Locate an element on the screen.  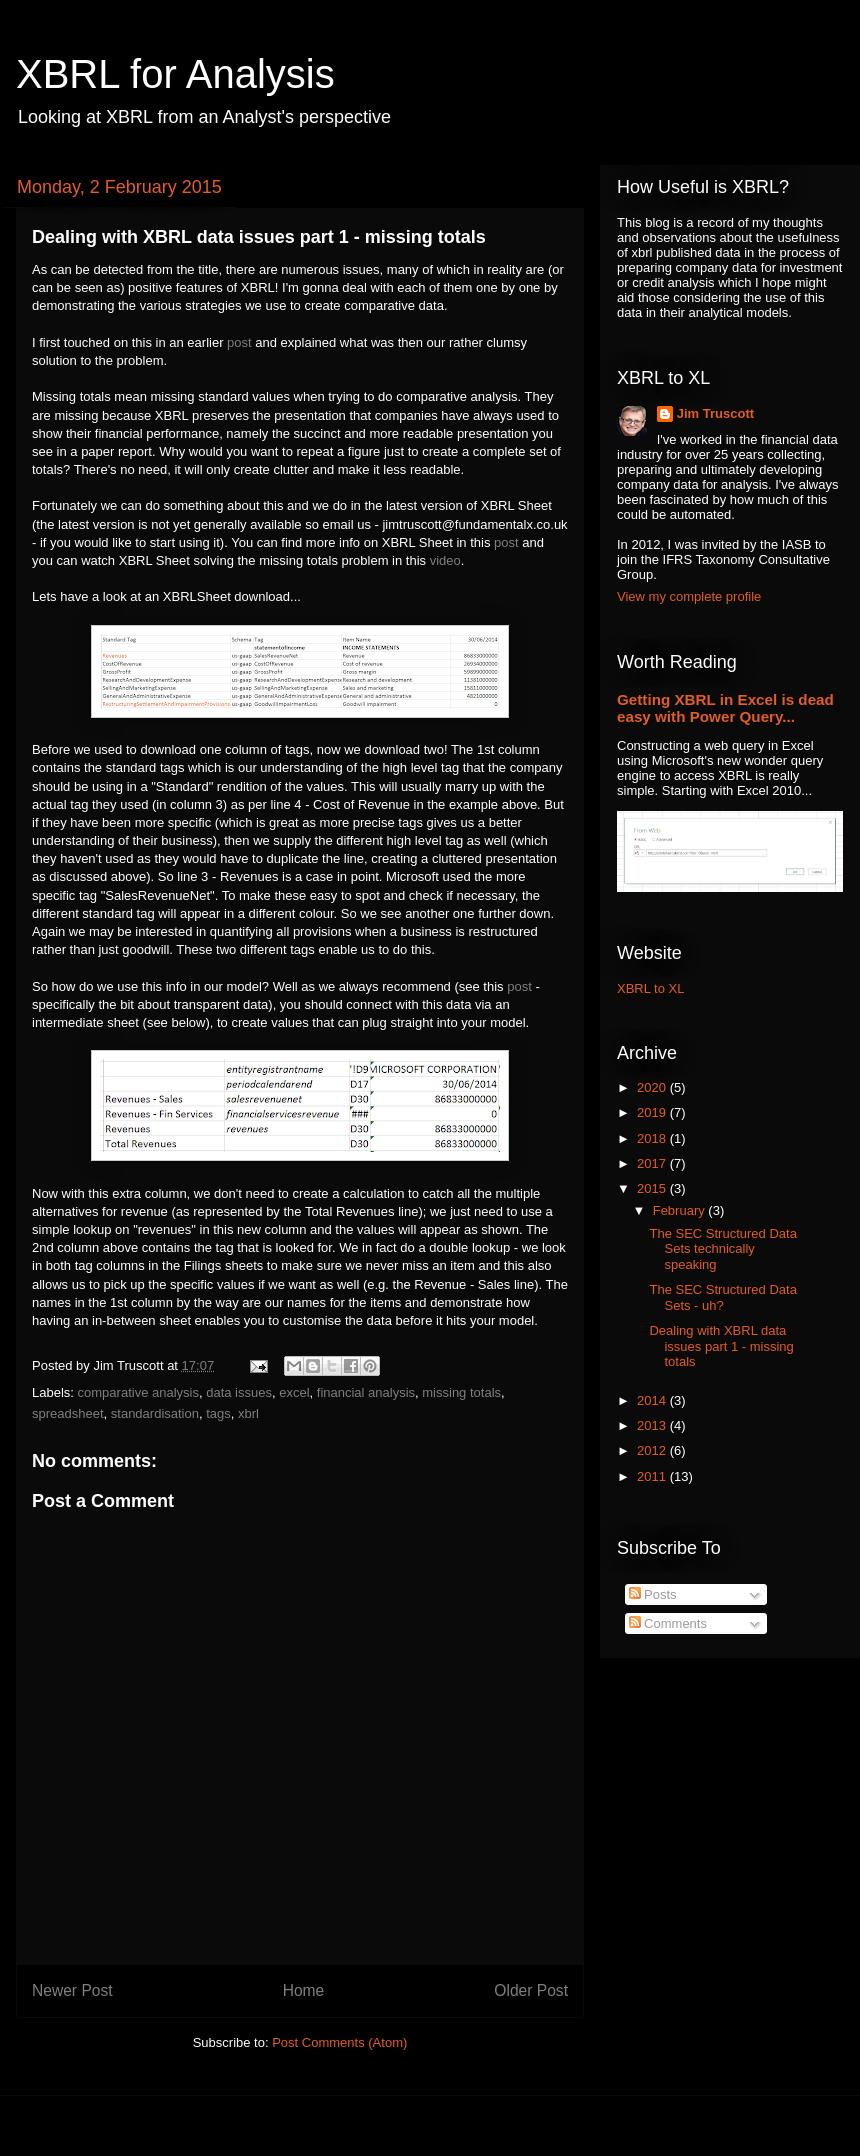
XBRL to XL is located at coordinates (650, 988).